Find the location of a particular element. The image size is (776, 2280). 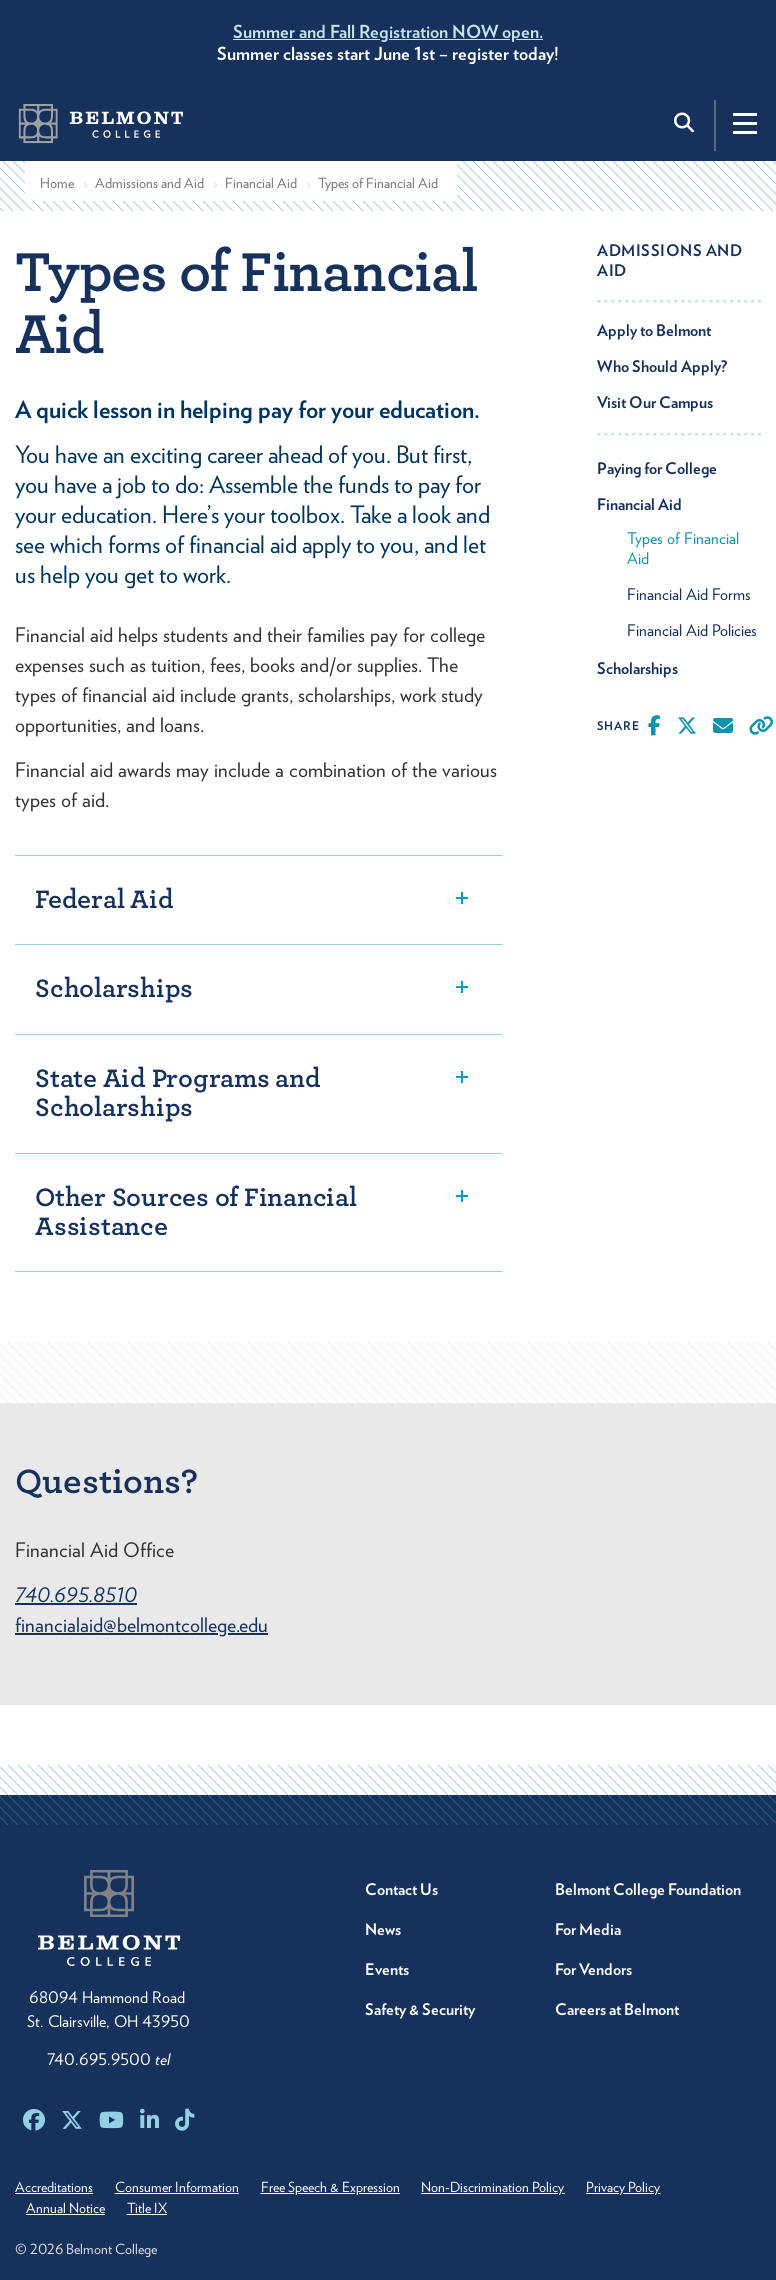

Scholarships is located at coordinates (114, 988).